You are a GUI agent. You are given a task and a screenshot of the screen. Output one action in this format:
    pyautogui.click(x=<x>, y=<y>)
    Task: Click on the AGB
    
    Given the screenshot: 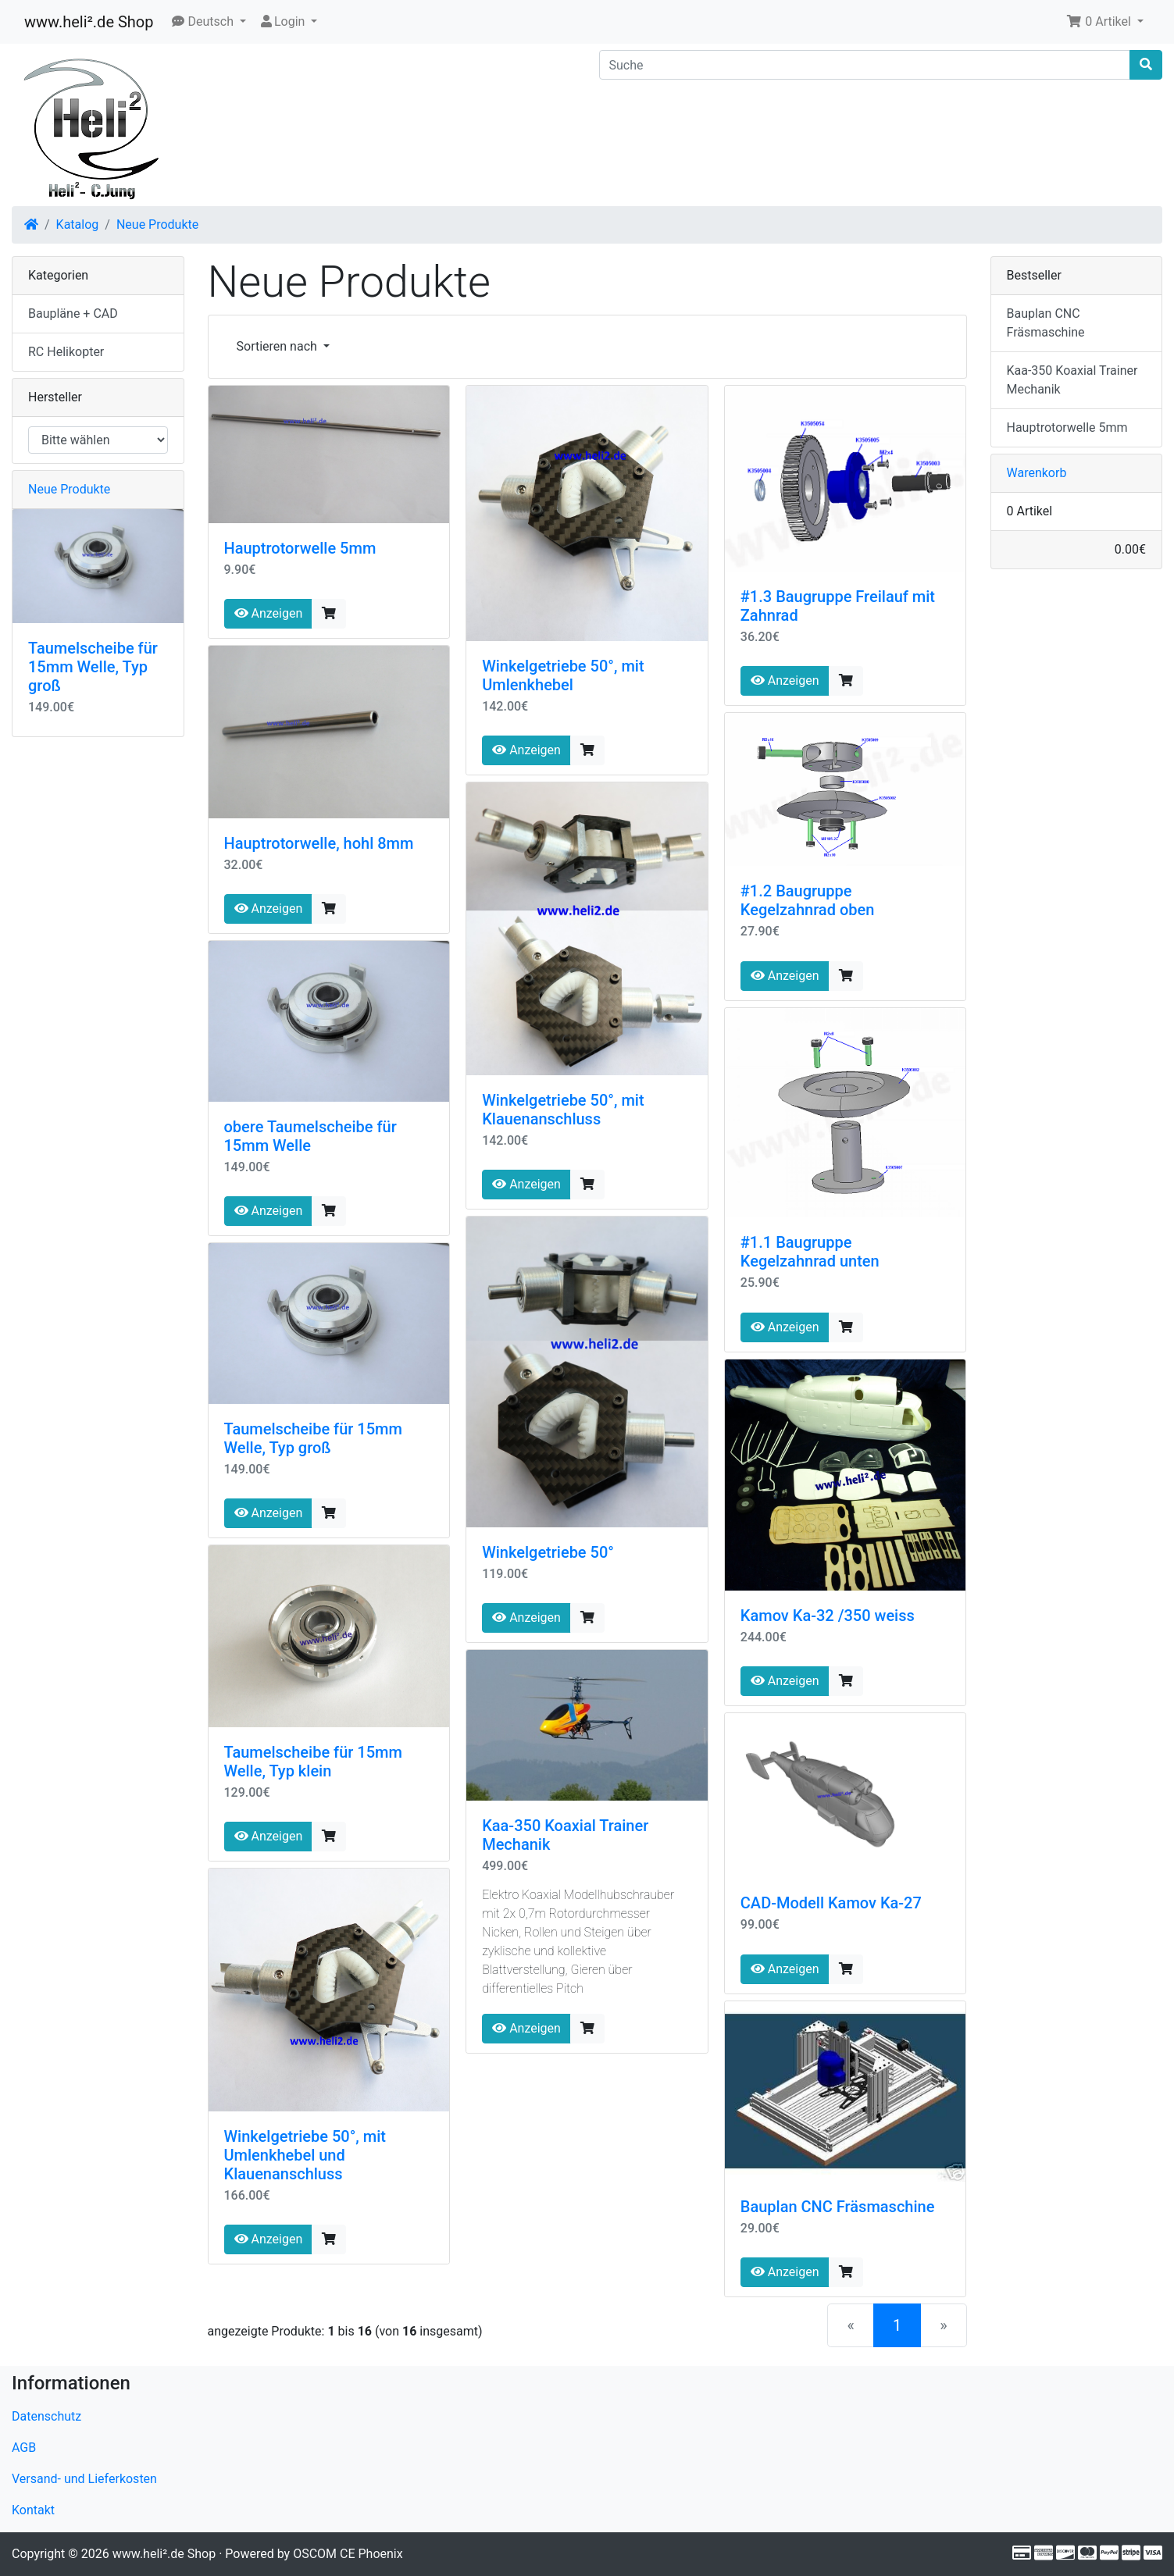 What is the action you would take?
    pyautogui.click(x=24, y=2447)
    